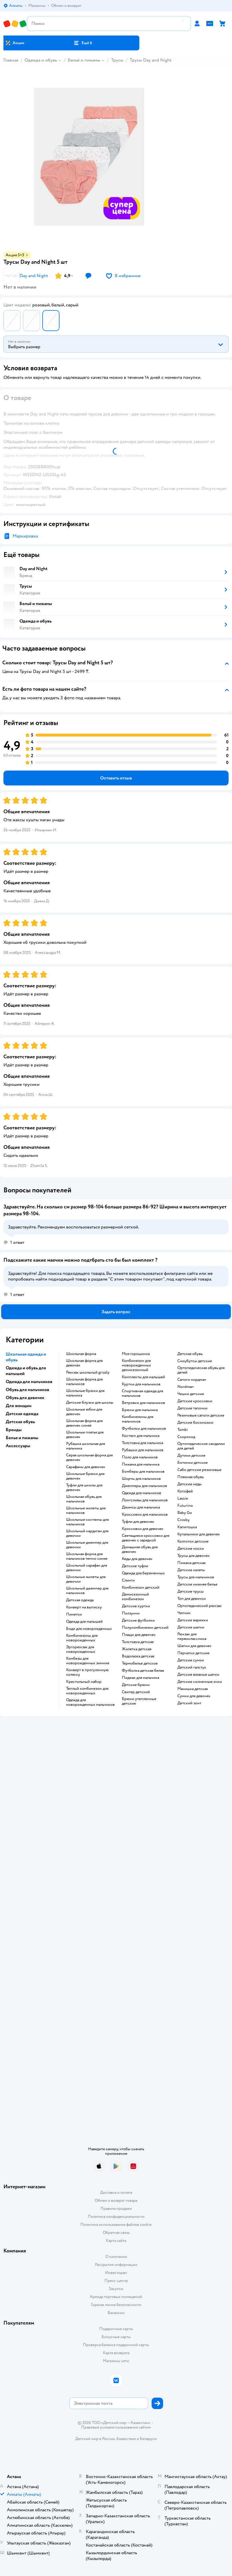  I want to click on Lassie, so click(182, 1498).